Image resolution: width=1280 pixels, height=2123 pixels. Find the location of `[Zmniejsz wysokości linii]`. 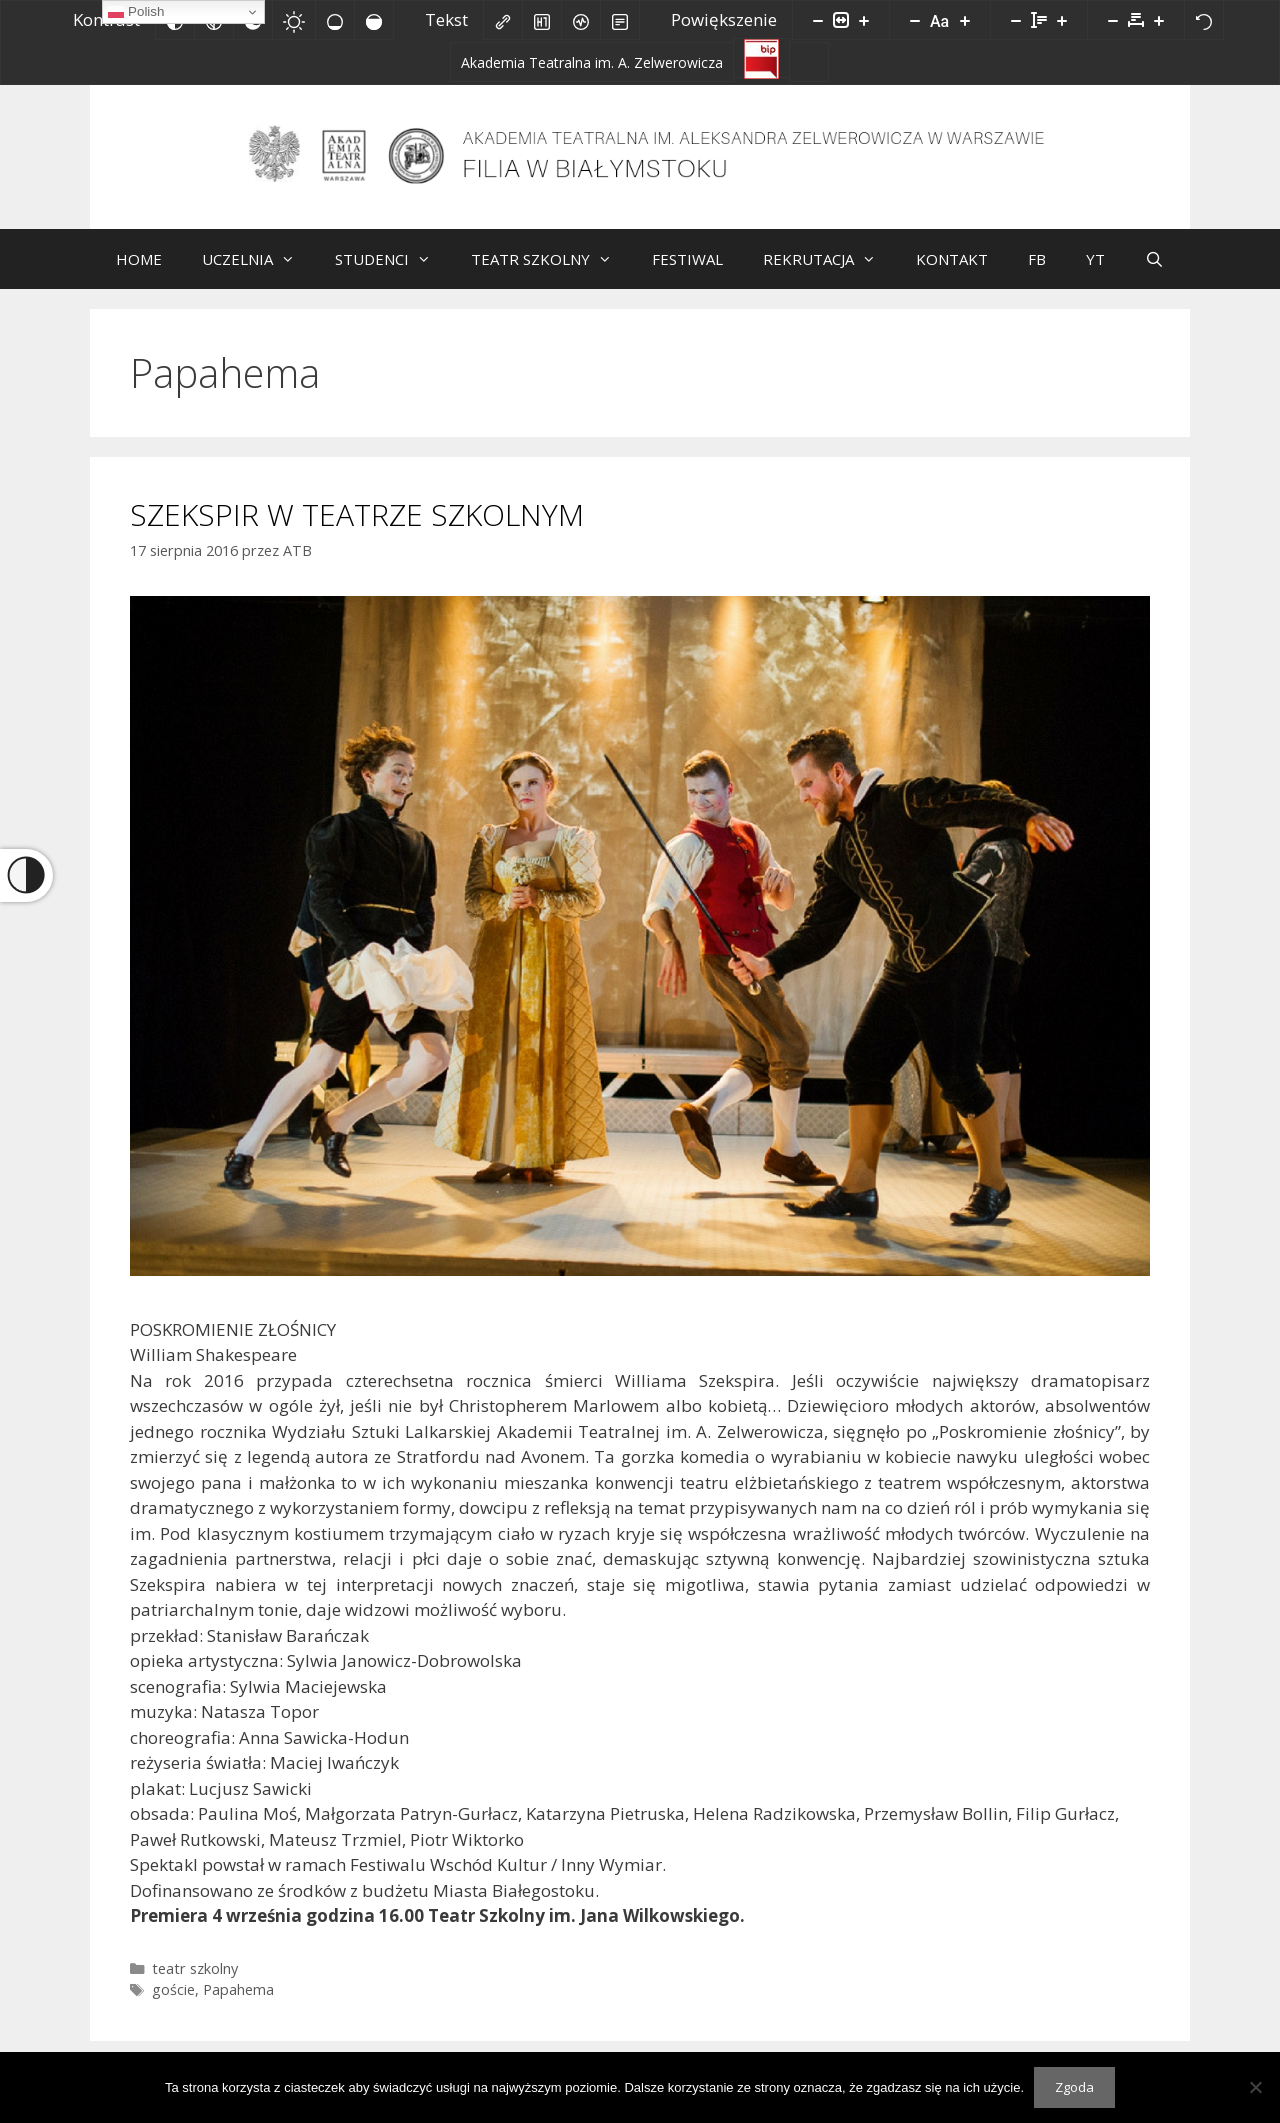

[Zmniejsz wysokości linii] is located at coordinates (1016, 20).